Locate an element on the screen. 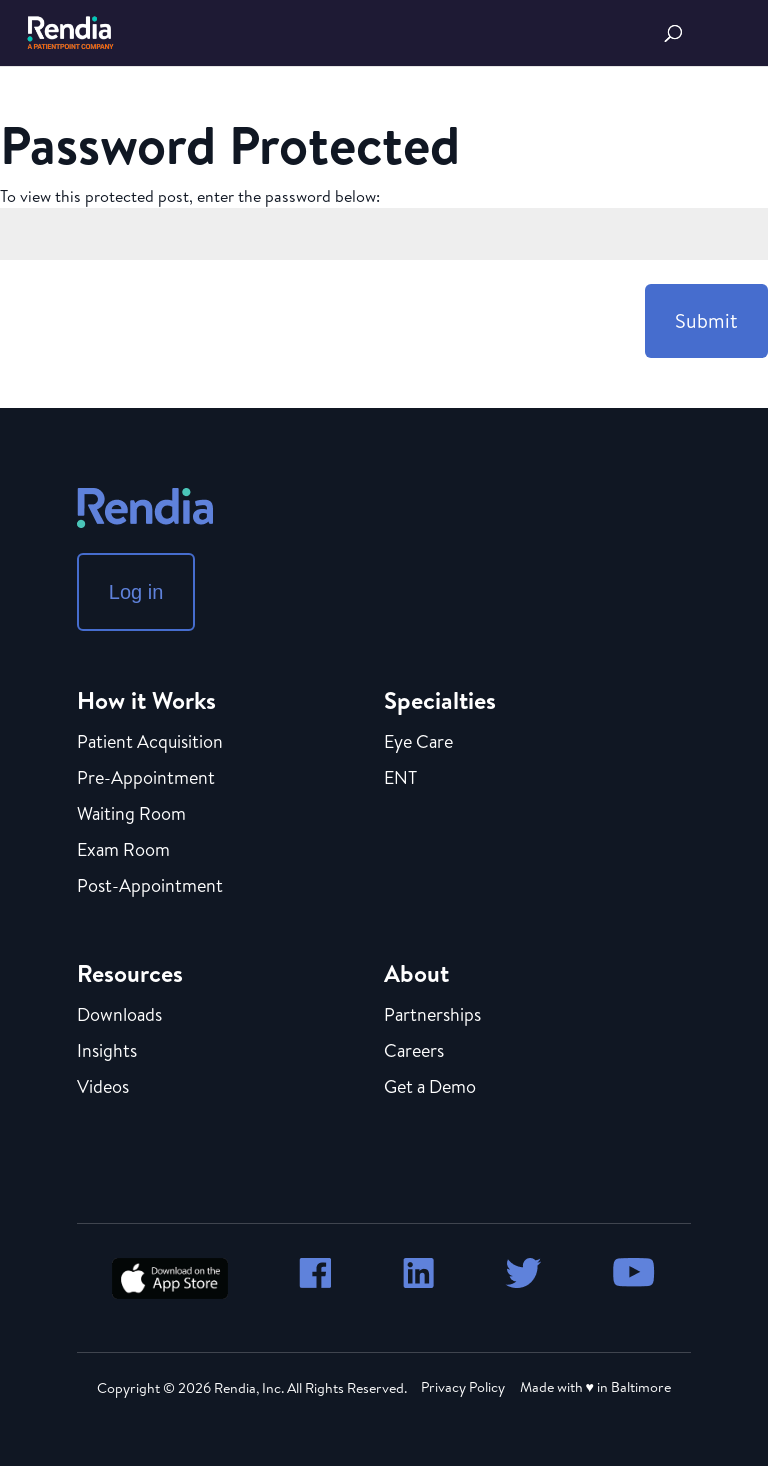 This screenshot has height=1466, width=768. Log in is located at coordinates (136, 592).